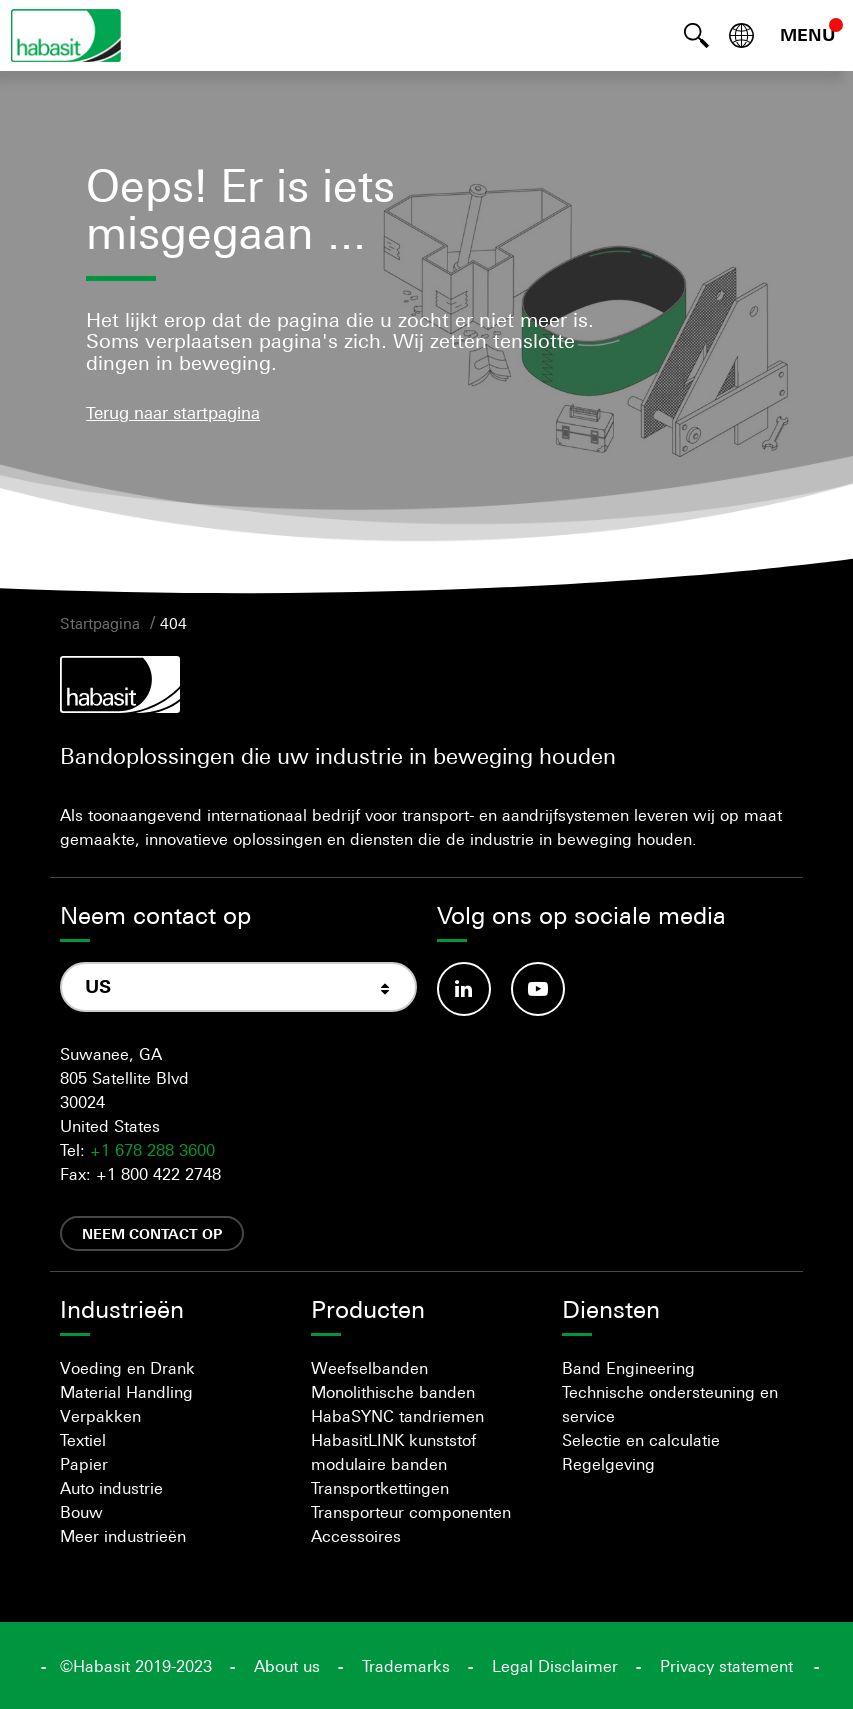  Describe the element at coordinates (641, 1440) in the screenshot. I see `Selectie en calculatie` at that location.